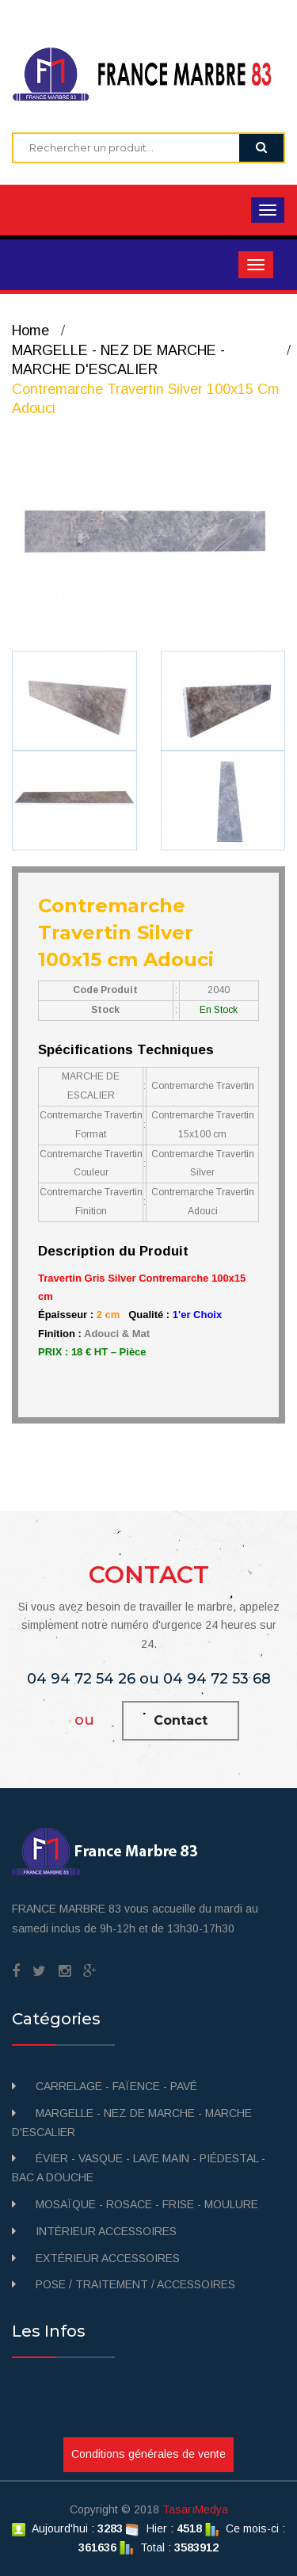  I want to click on Conditions générales de vente, so click(148, 2454).